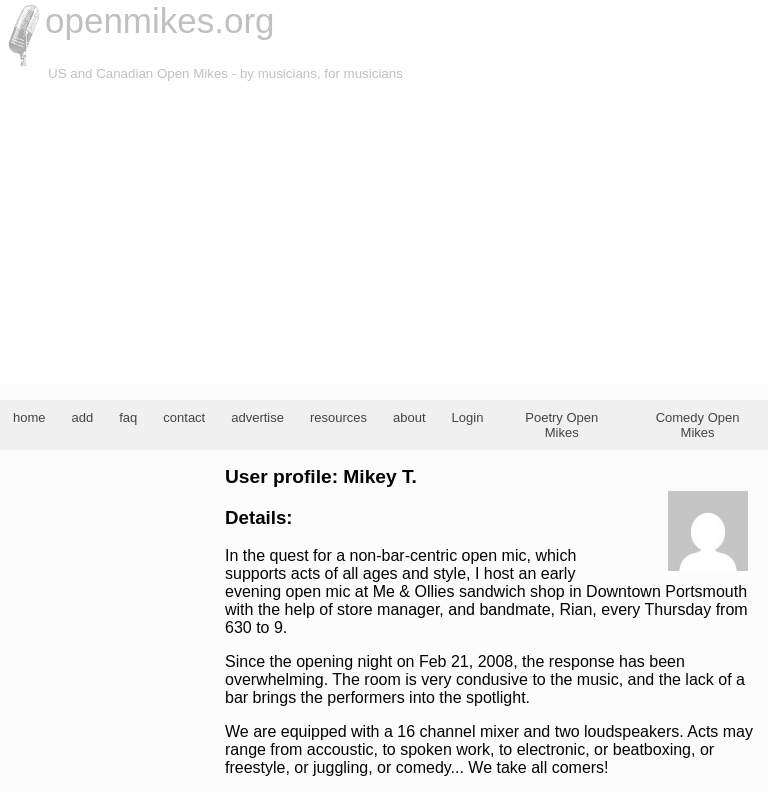 The image size is (768, 793). I want to click on openmikes.org, so click(160, 20).